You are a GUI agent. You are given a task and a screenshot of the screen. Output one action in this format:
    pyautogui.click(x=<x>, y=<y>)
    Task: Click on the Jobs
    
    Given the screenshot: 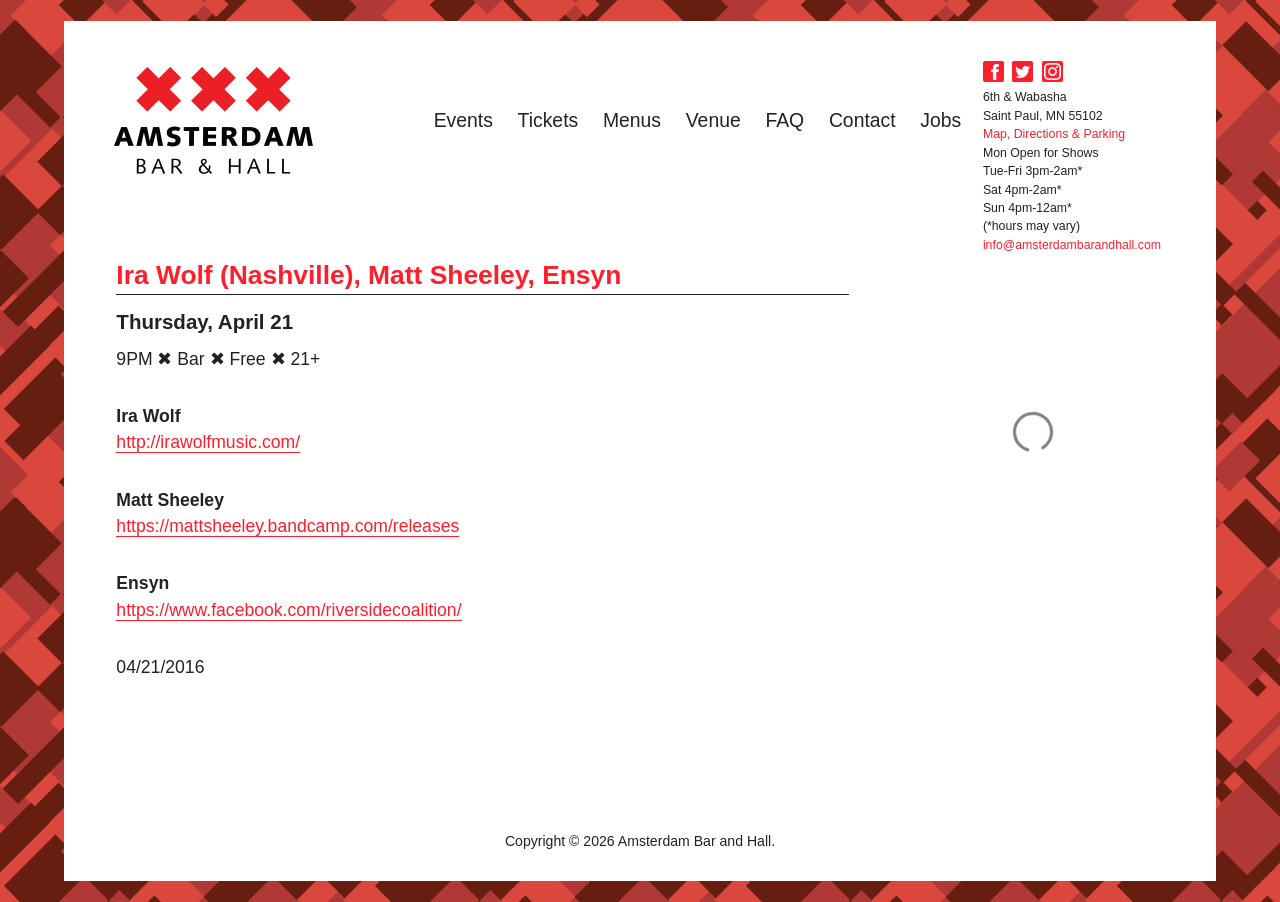 What is the action you would take?
    pyautogui.click(x=940, y=120)
    